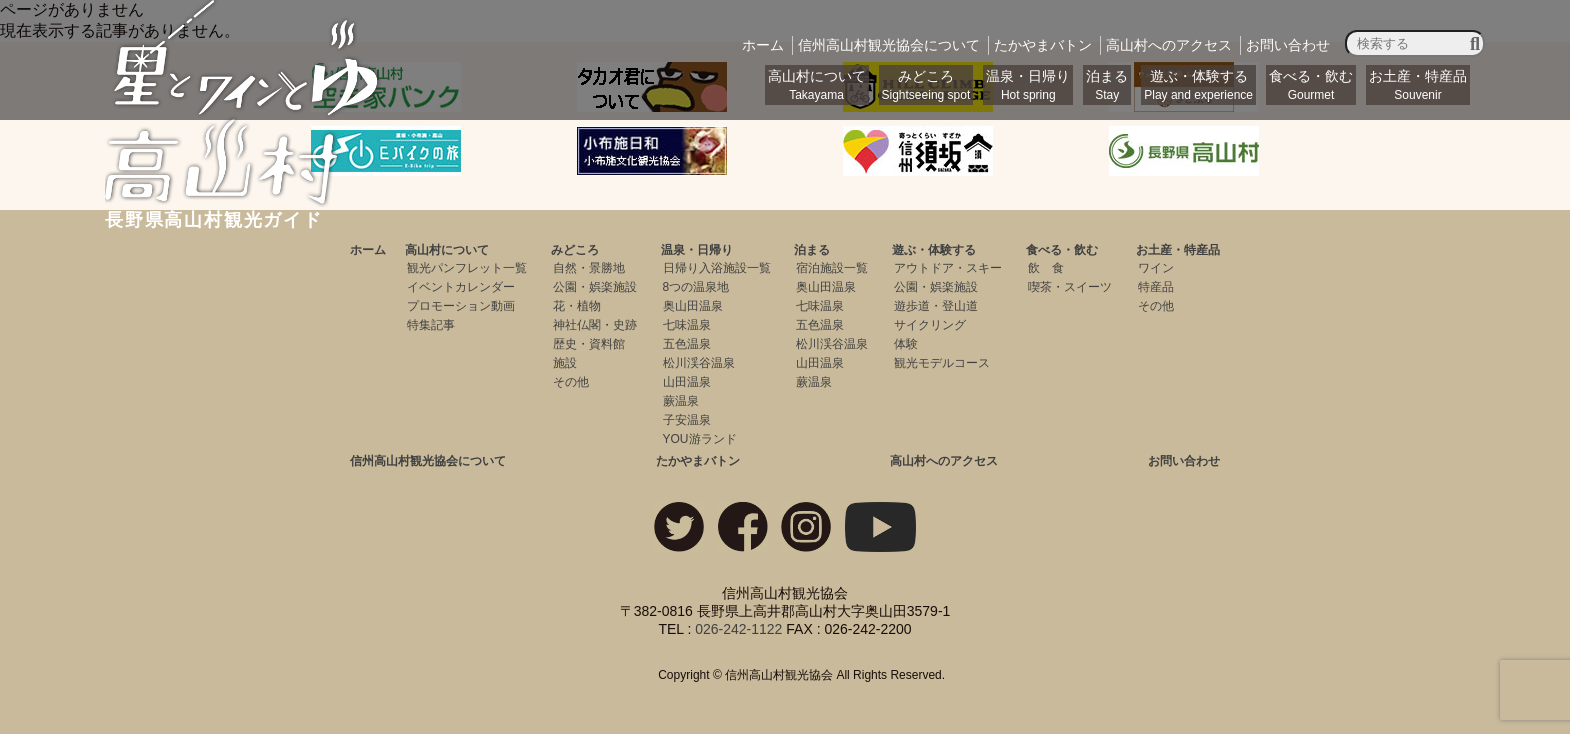 The image size is (1570, 734). Describe the element at coordinates (700, 439) in the screenshot. I see `YOU游ランド` at that location.